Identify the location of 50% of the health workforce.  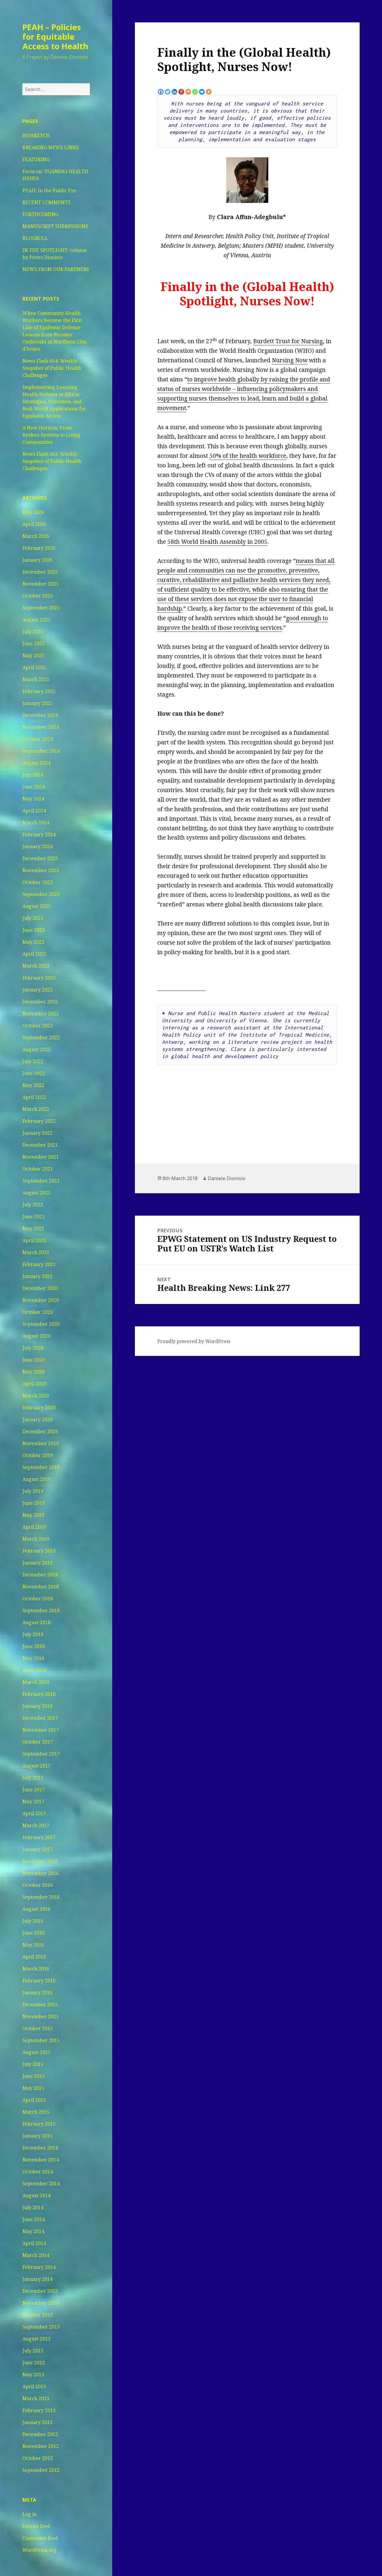
(248, 456).